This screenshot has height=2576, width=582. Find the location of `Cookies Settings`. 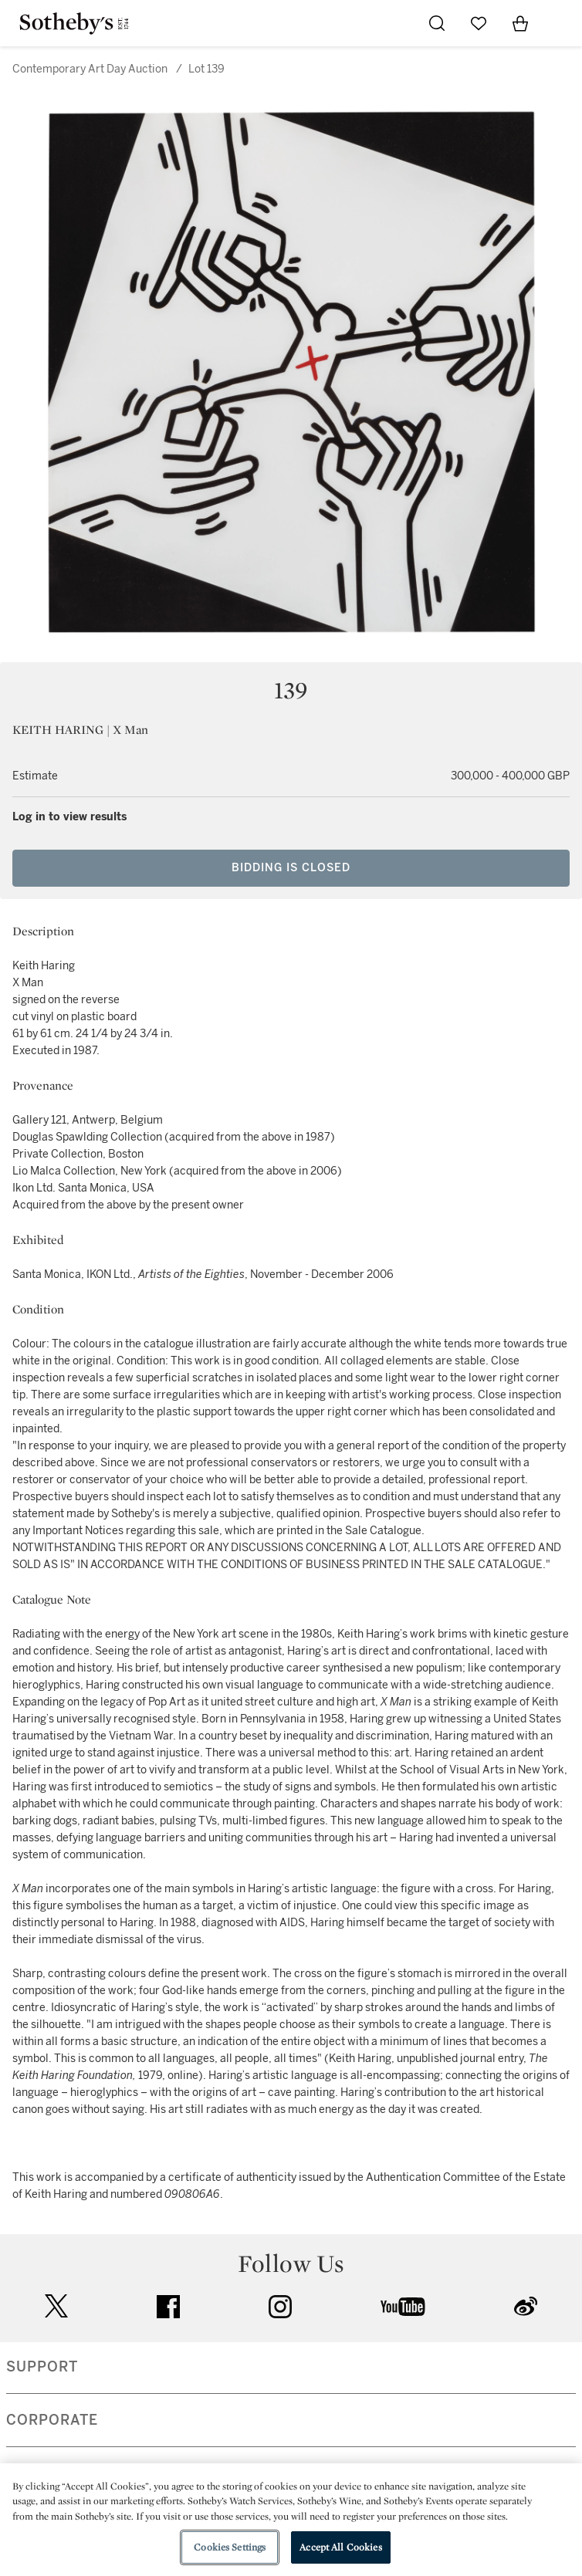

Cookies Settings is located at coordinates (230, 2547).